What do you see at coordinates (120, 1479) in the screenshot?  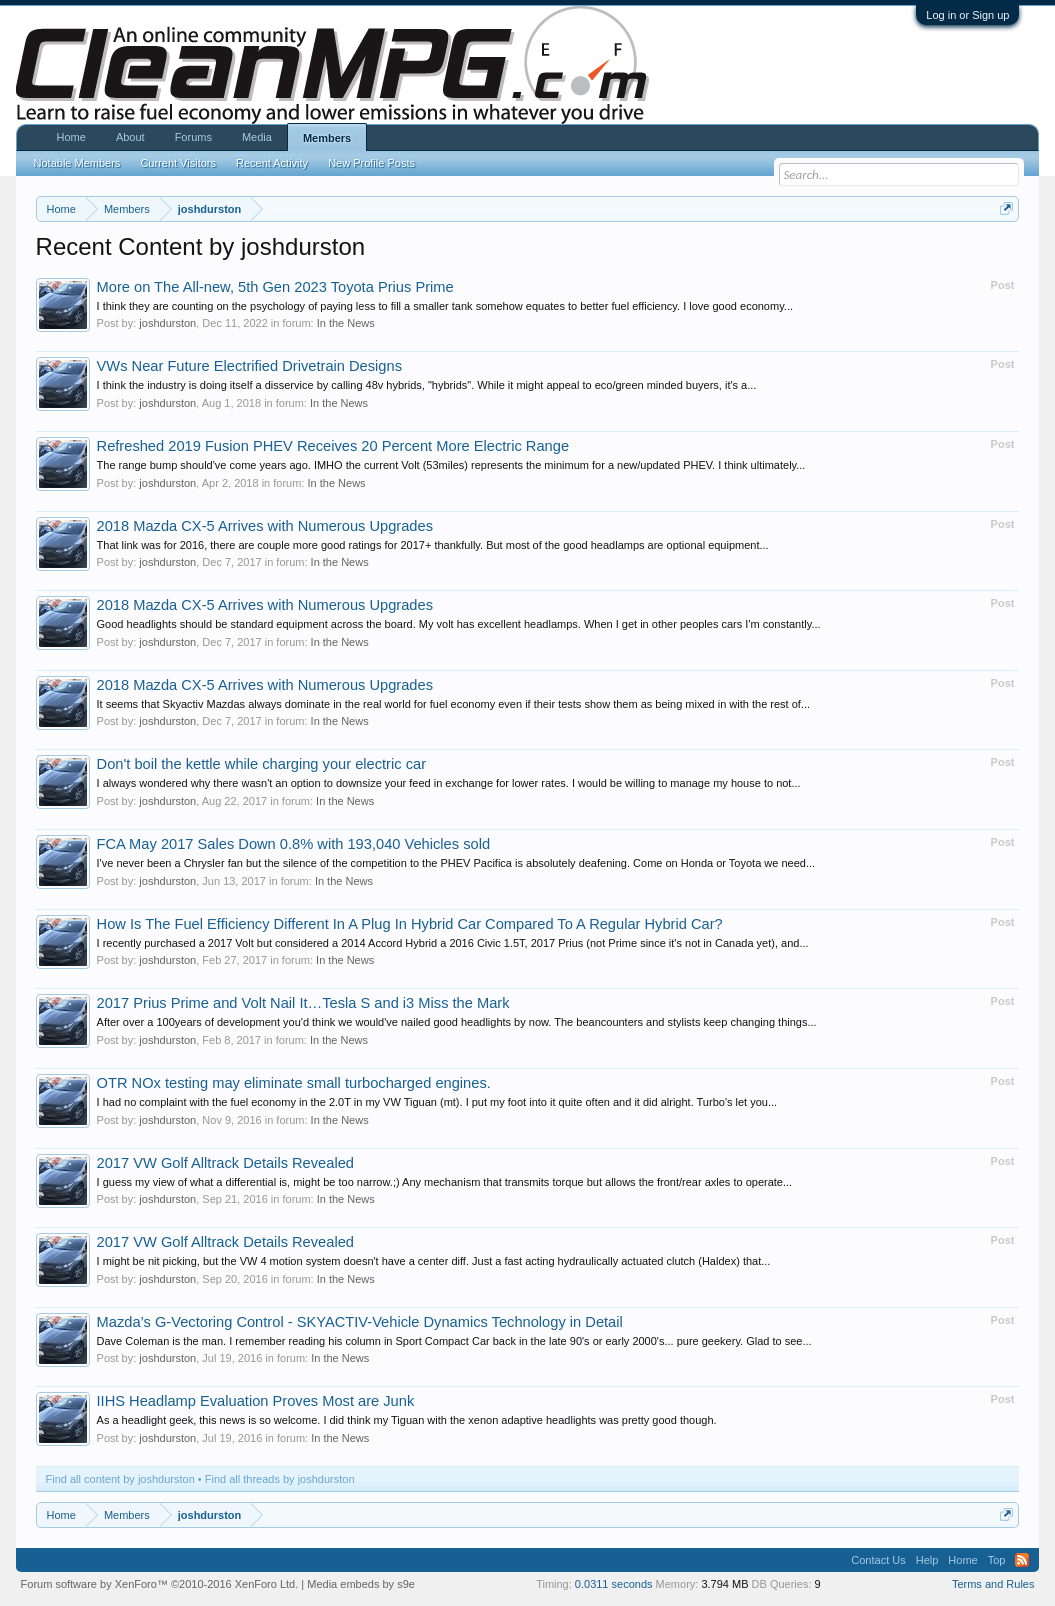 I see `Find all content by joshdurston` at bounding box center [120, 1479].